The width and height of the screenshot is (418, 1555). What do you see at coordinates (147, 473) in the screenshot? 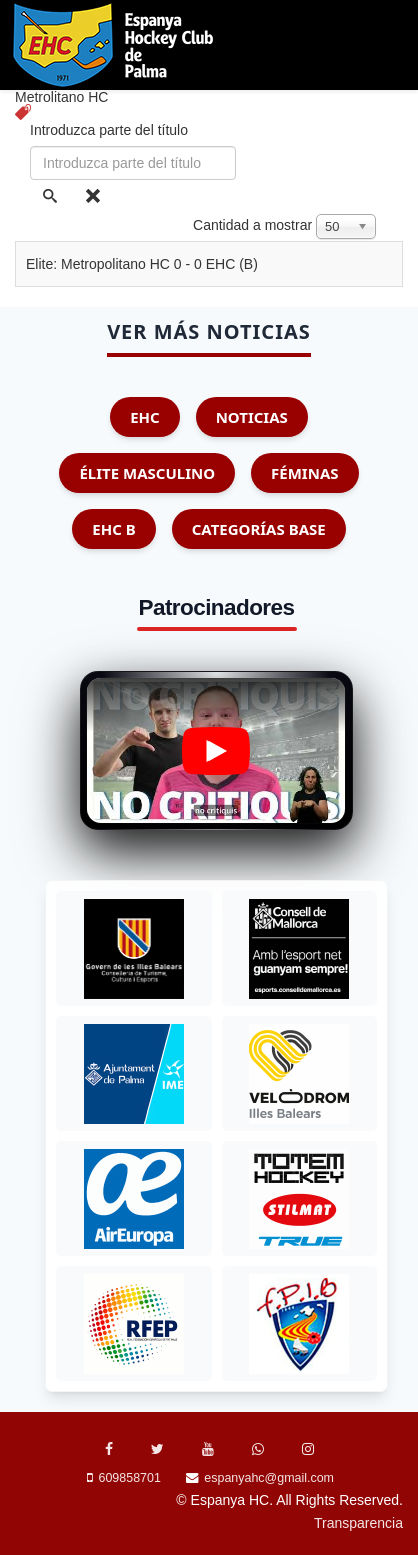
I see `Élite Masculino` at bounding box center [147, 473].